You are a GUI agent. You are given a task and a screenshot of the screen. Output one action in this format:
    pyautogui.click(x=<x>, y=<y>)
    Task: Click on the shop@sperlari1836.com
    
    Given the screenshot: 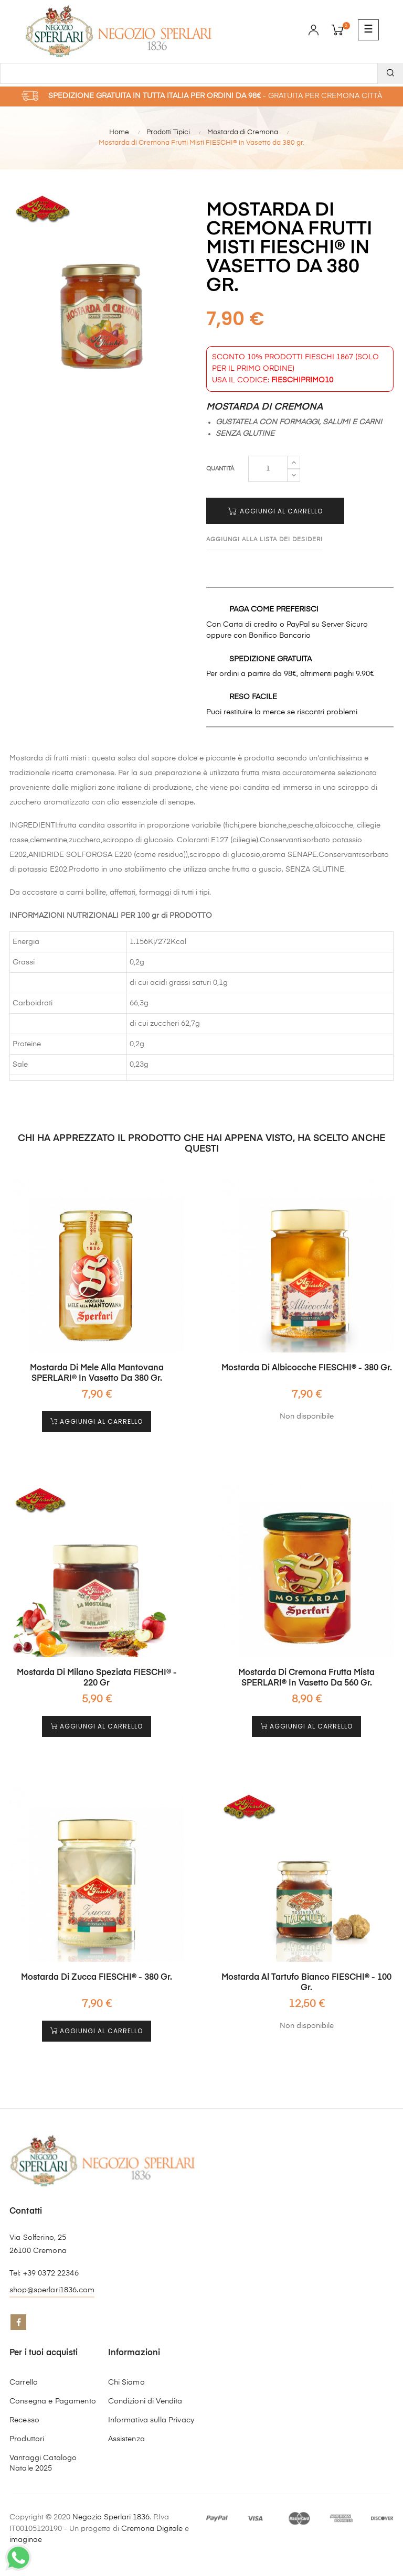 What is the action you would take?
    pyautogui.click(x=51, y=2290)
    